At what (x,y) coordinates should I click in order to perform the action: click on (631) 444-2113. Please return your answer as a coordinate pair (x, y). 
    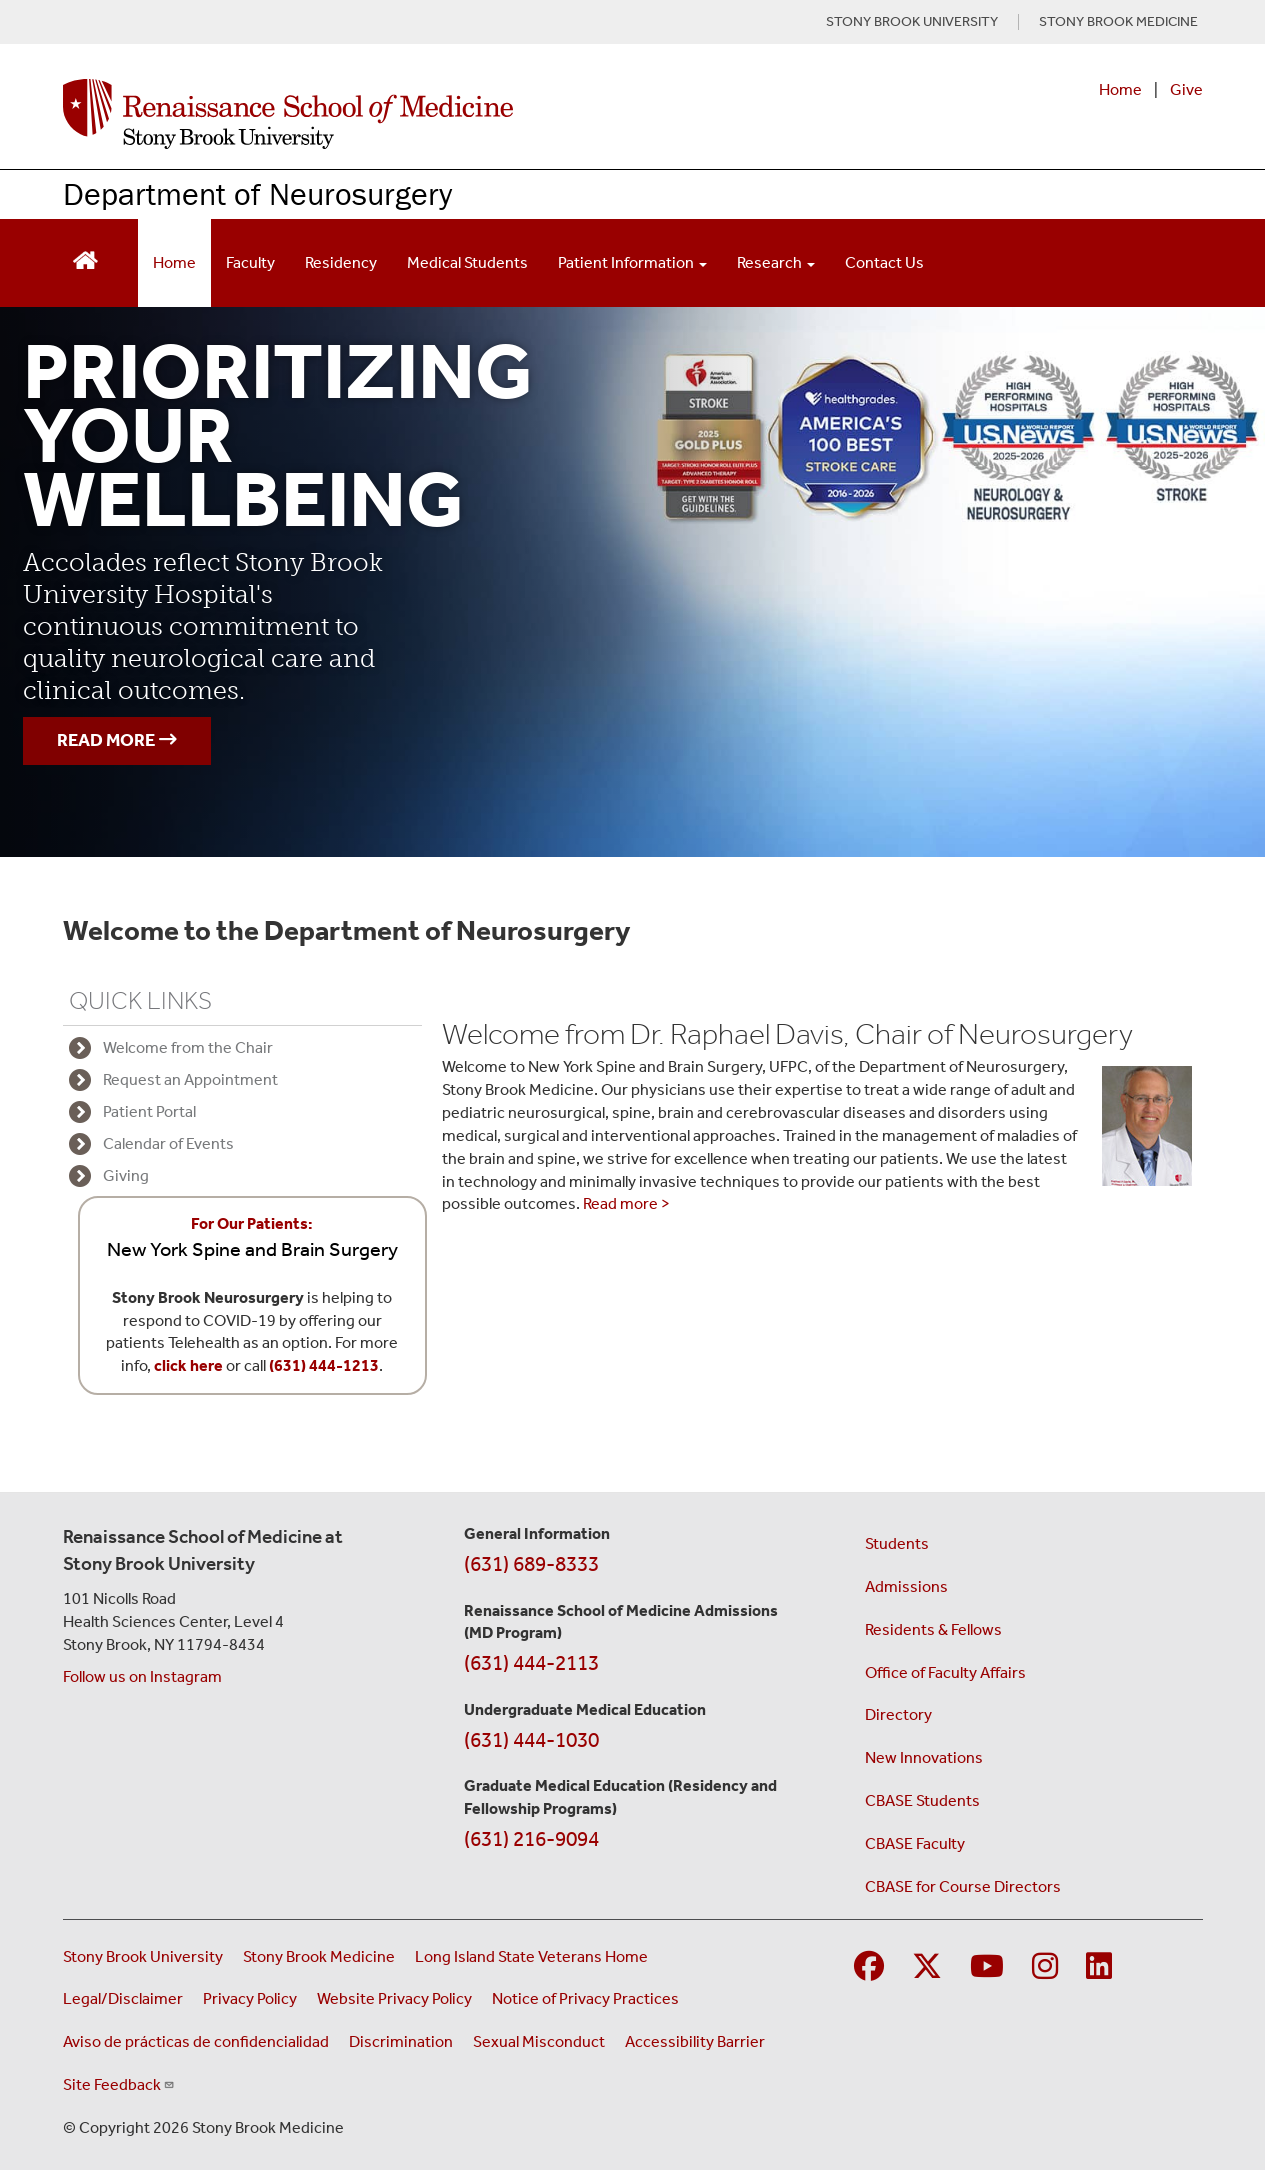
    Looking at the image, I should click on (531, 1663).